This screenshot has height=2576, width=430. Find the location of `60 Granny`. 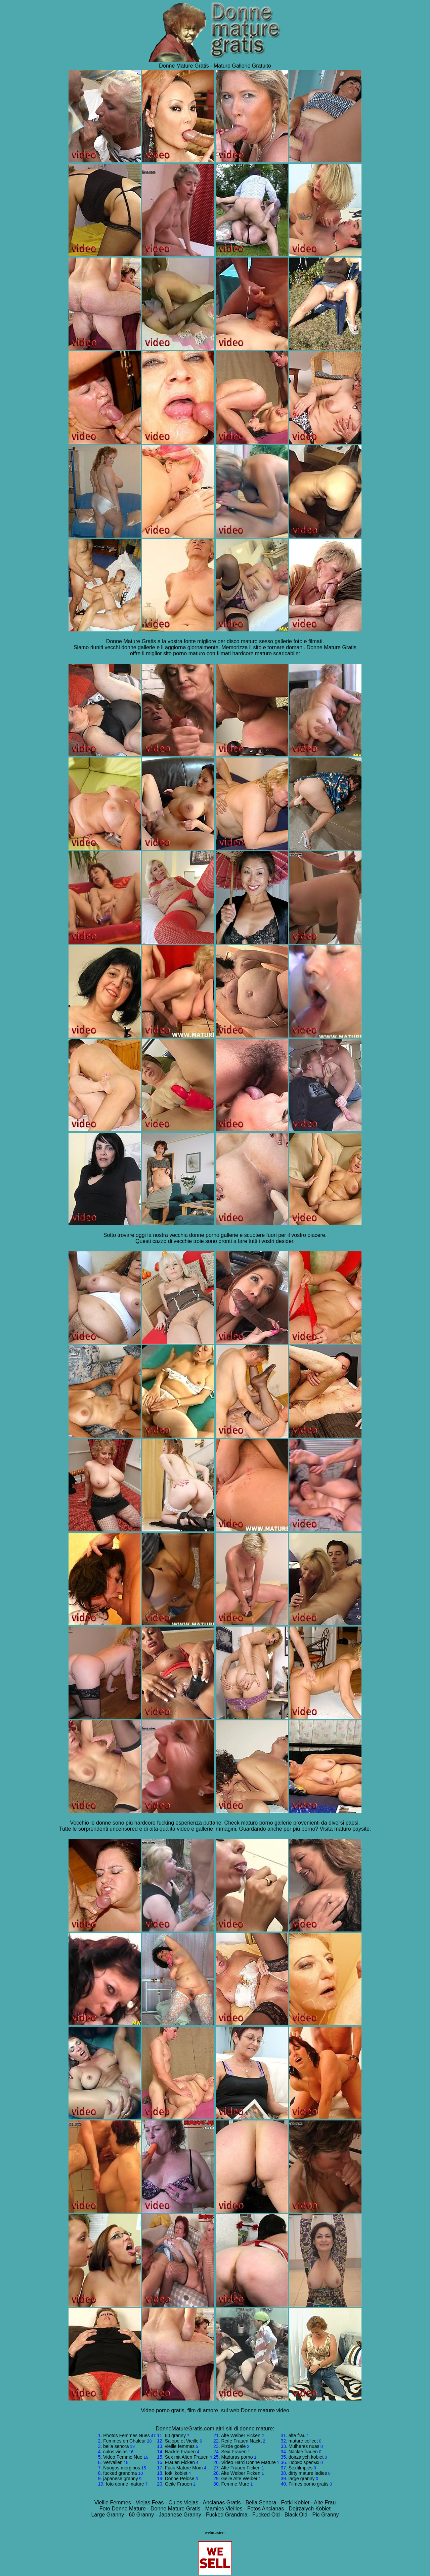

60 Granny is located at coordinates (141, 2515).